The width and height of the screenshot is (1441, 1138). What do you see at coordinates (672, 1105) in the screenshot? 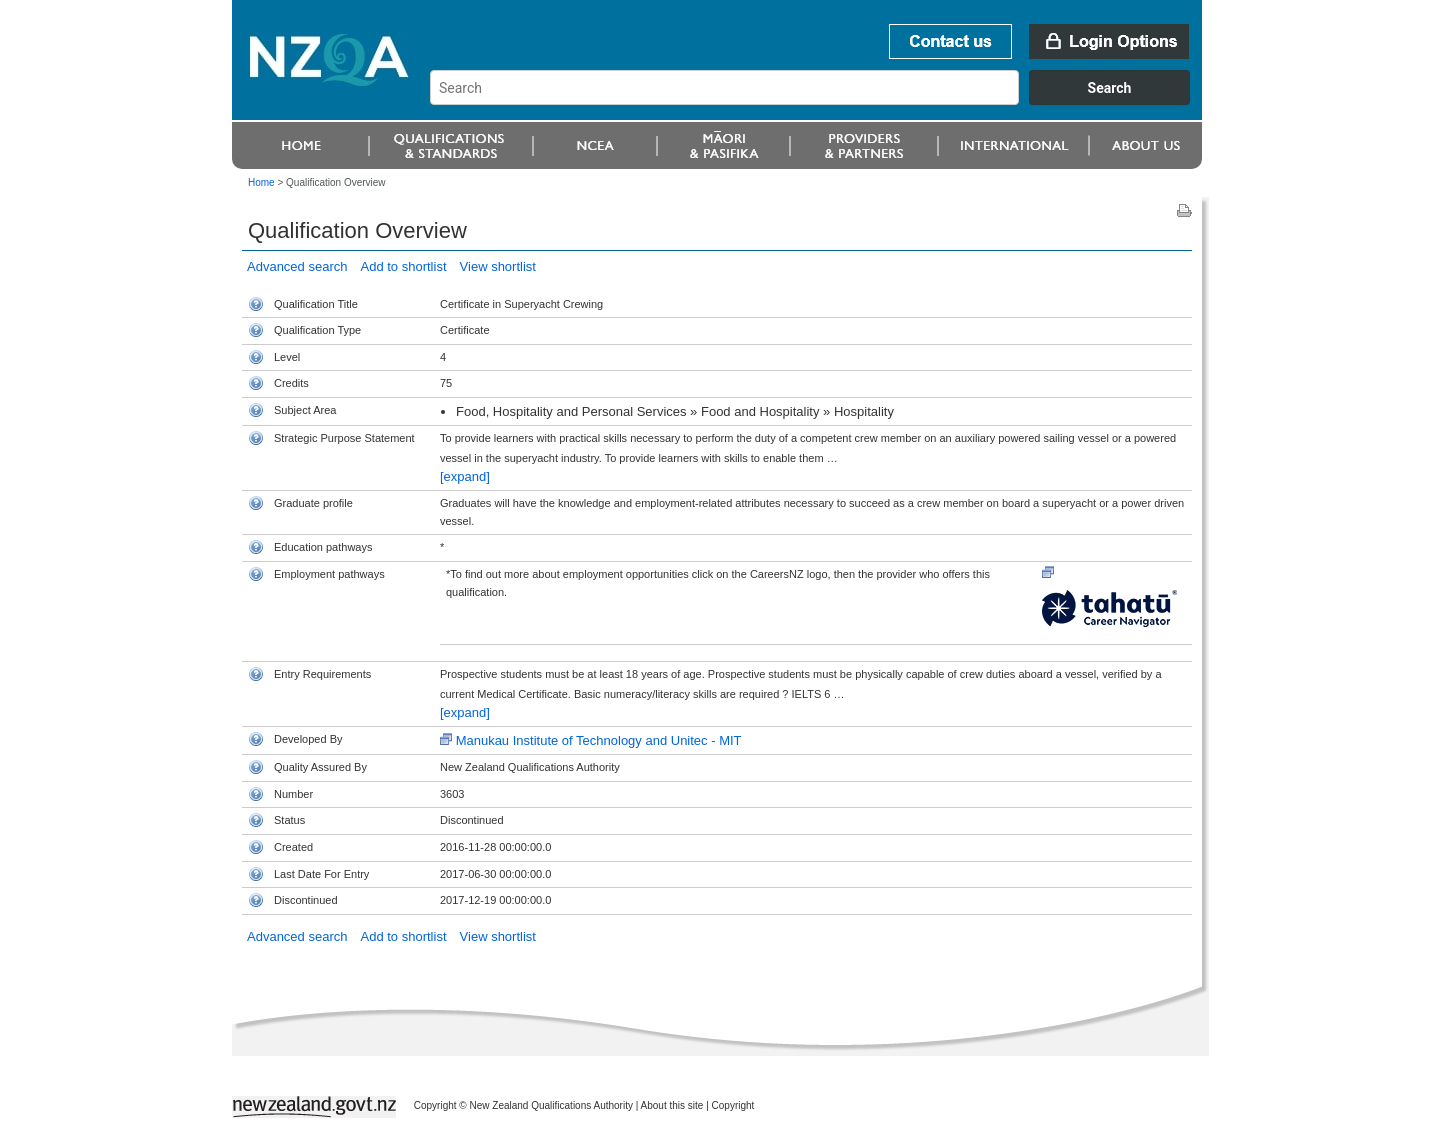
I see `About this site` at bounding box center [672, 1105].